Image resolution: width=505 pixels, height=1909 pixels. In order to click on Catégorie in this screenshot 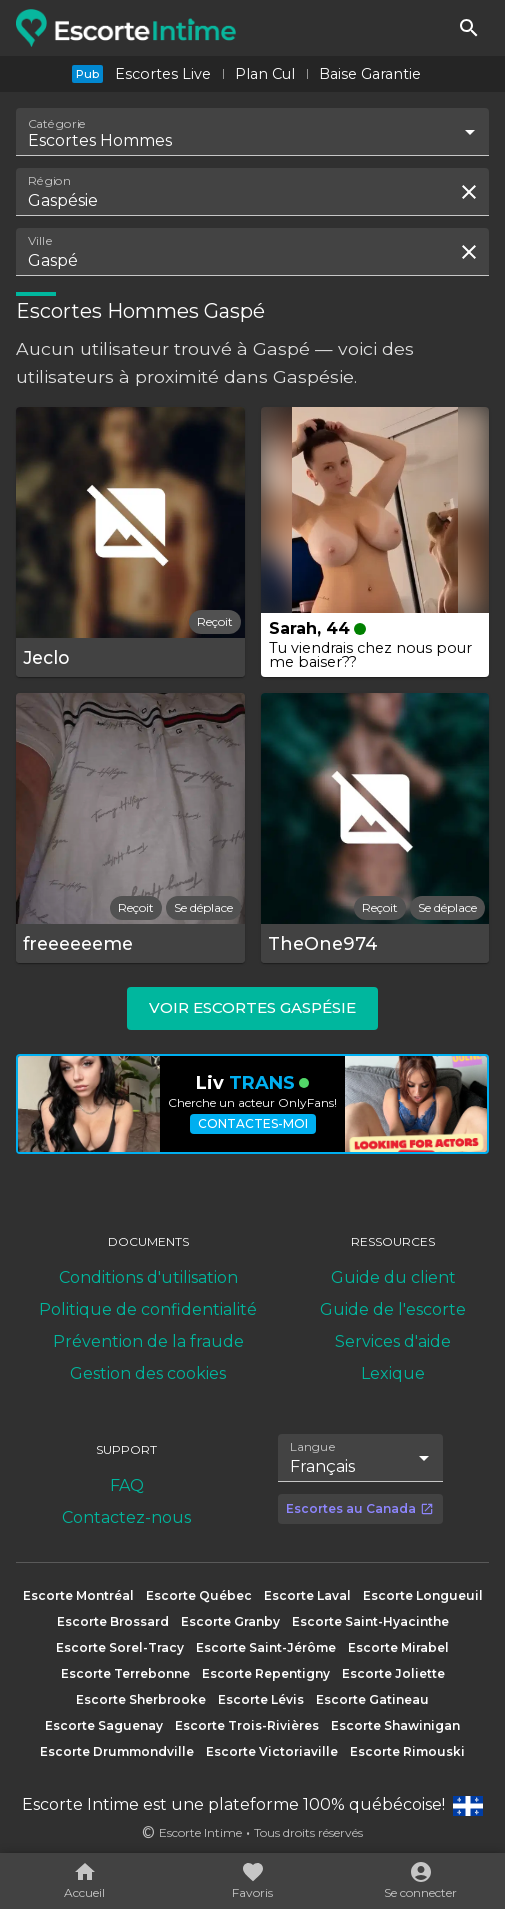, I will do `click(57, 124)`.